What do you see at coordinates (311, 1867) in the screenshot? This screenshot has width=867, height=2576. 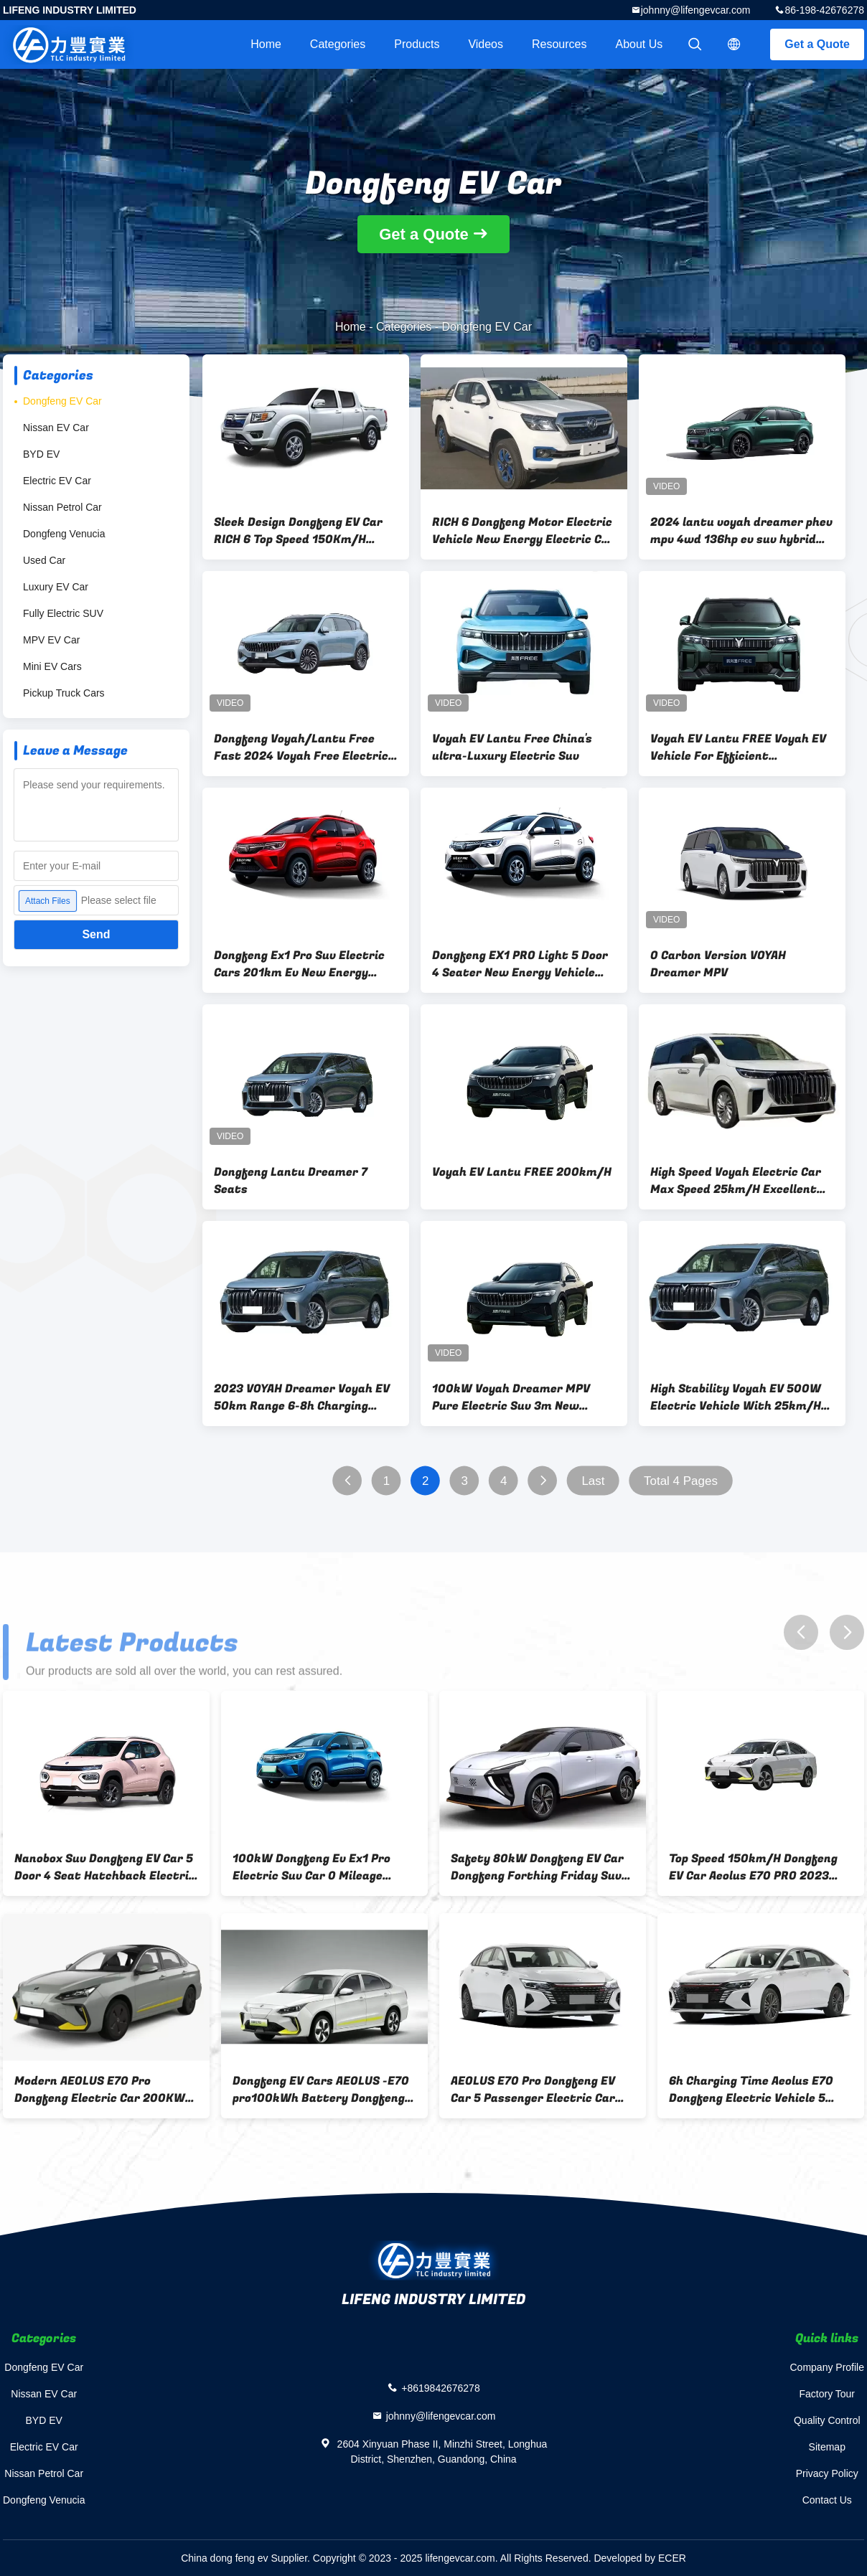 I see `100kW Dongfeng Ev Ex1 Pro Electric Suv Car 0 Mileage Automatic Fairy` at bounding box center [311, 1867].